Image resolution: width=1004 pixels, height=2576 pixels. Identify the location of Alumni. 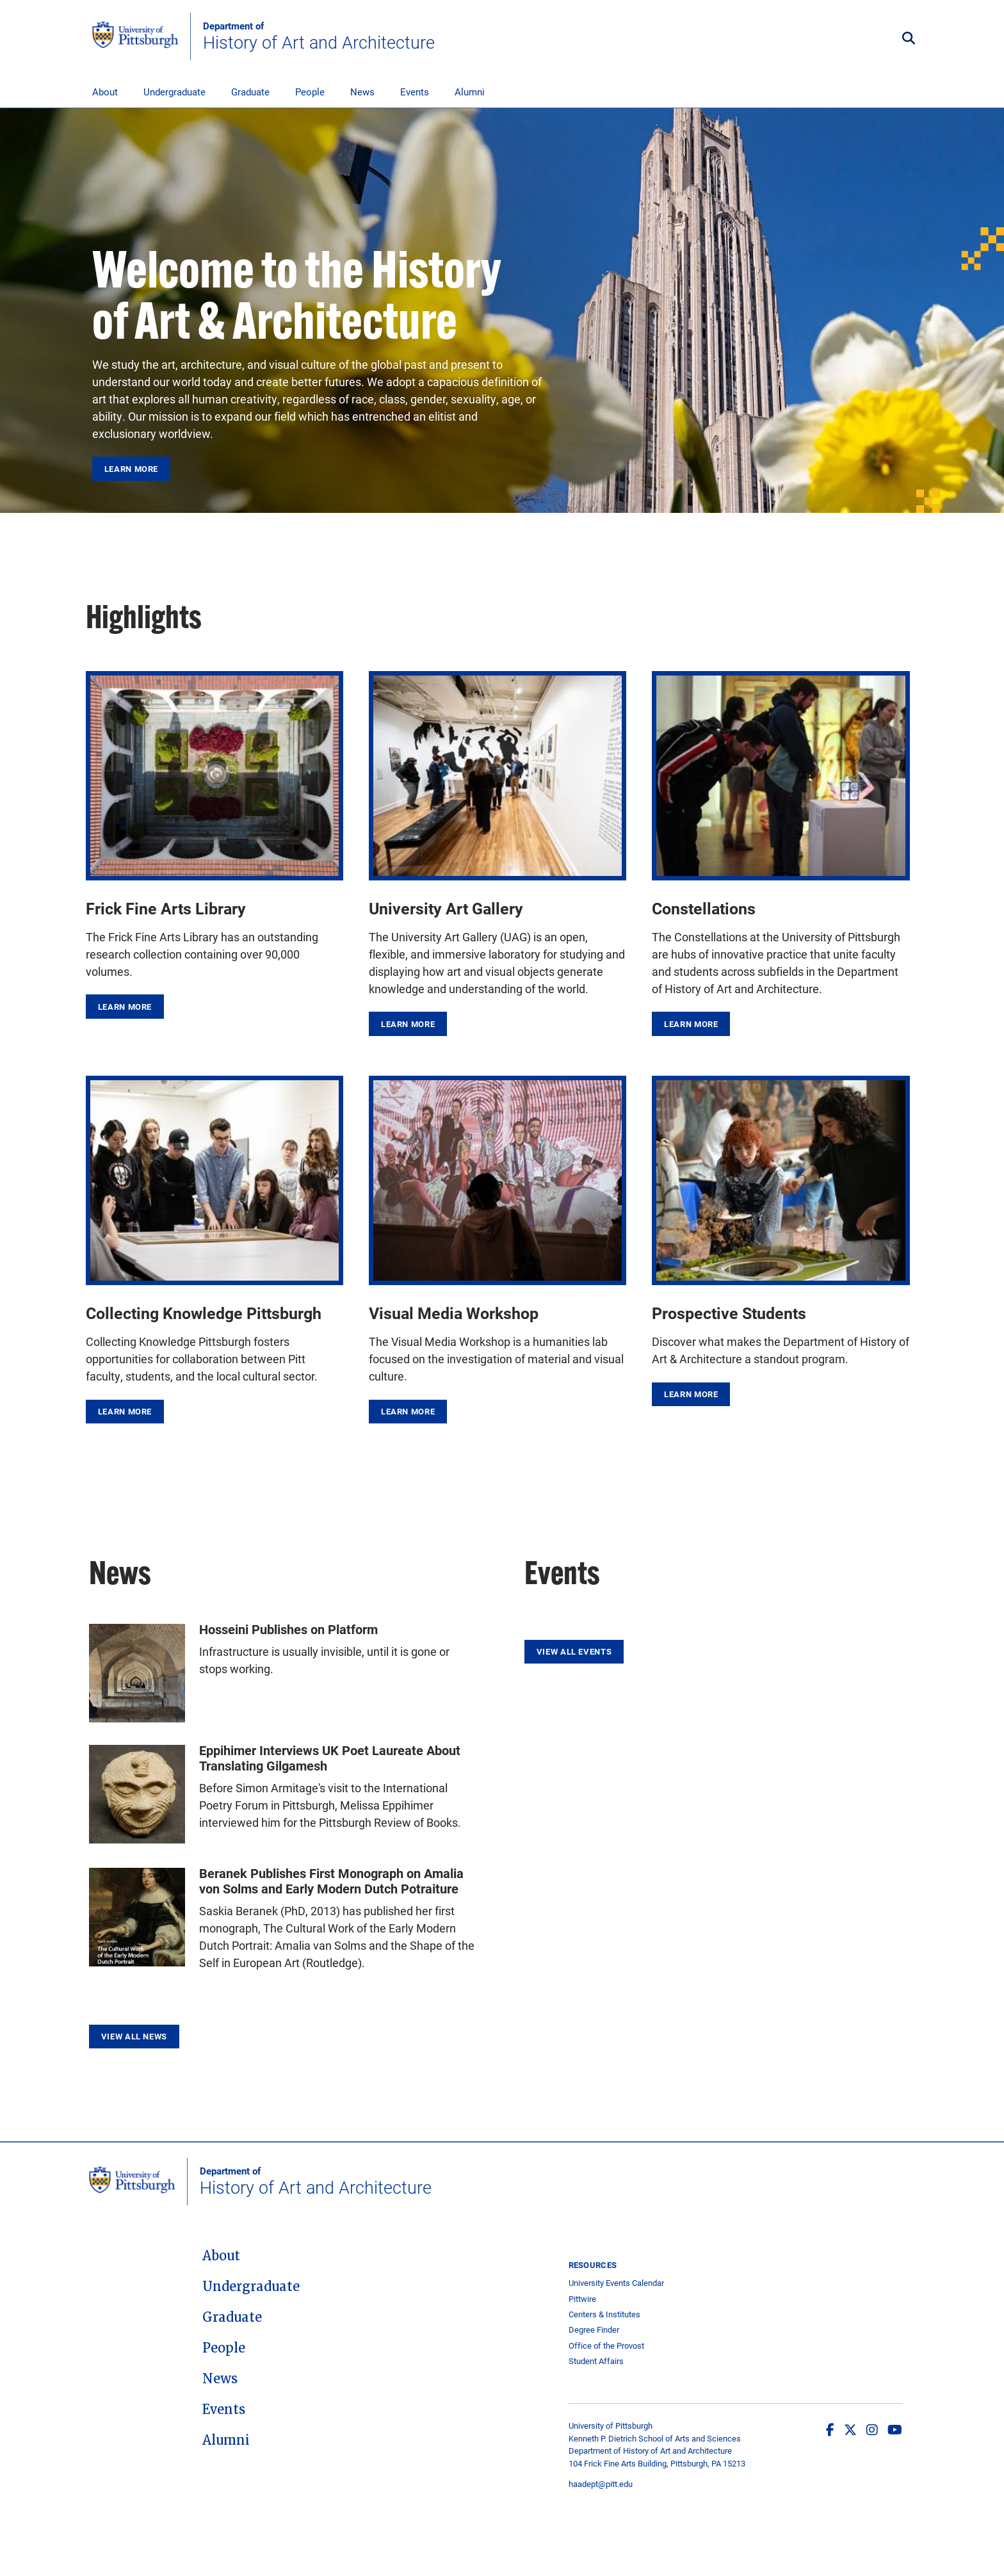
(470, 91).